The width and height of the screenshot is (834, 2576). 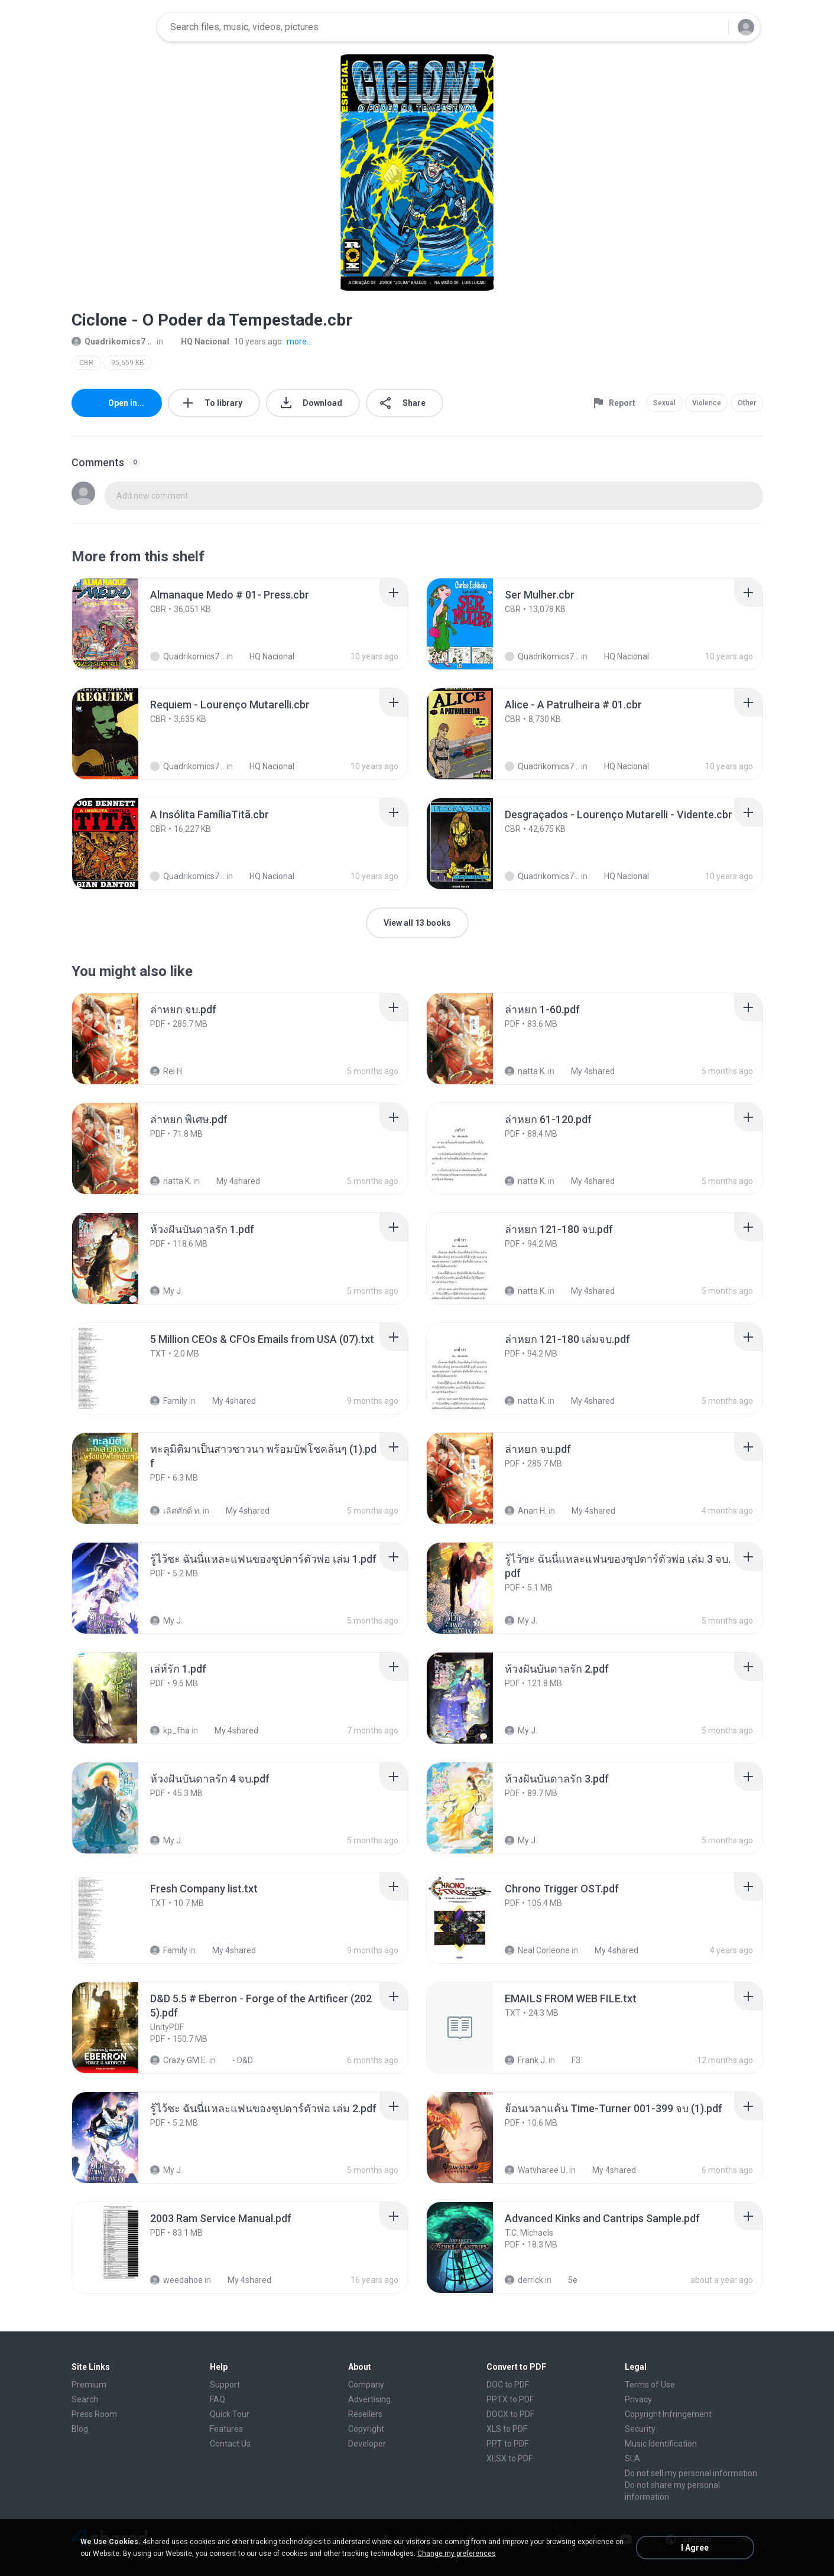 I want to click on SLA, so click(x=632, y=2458).